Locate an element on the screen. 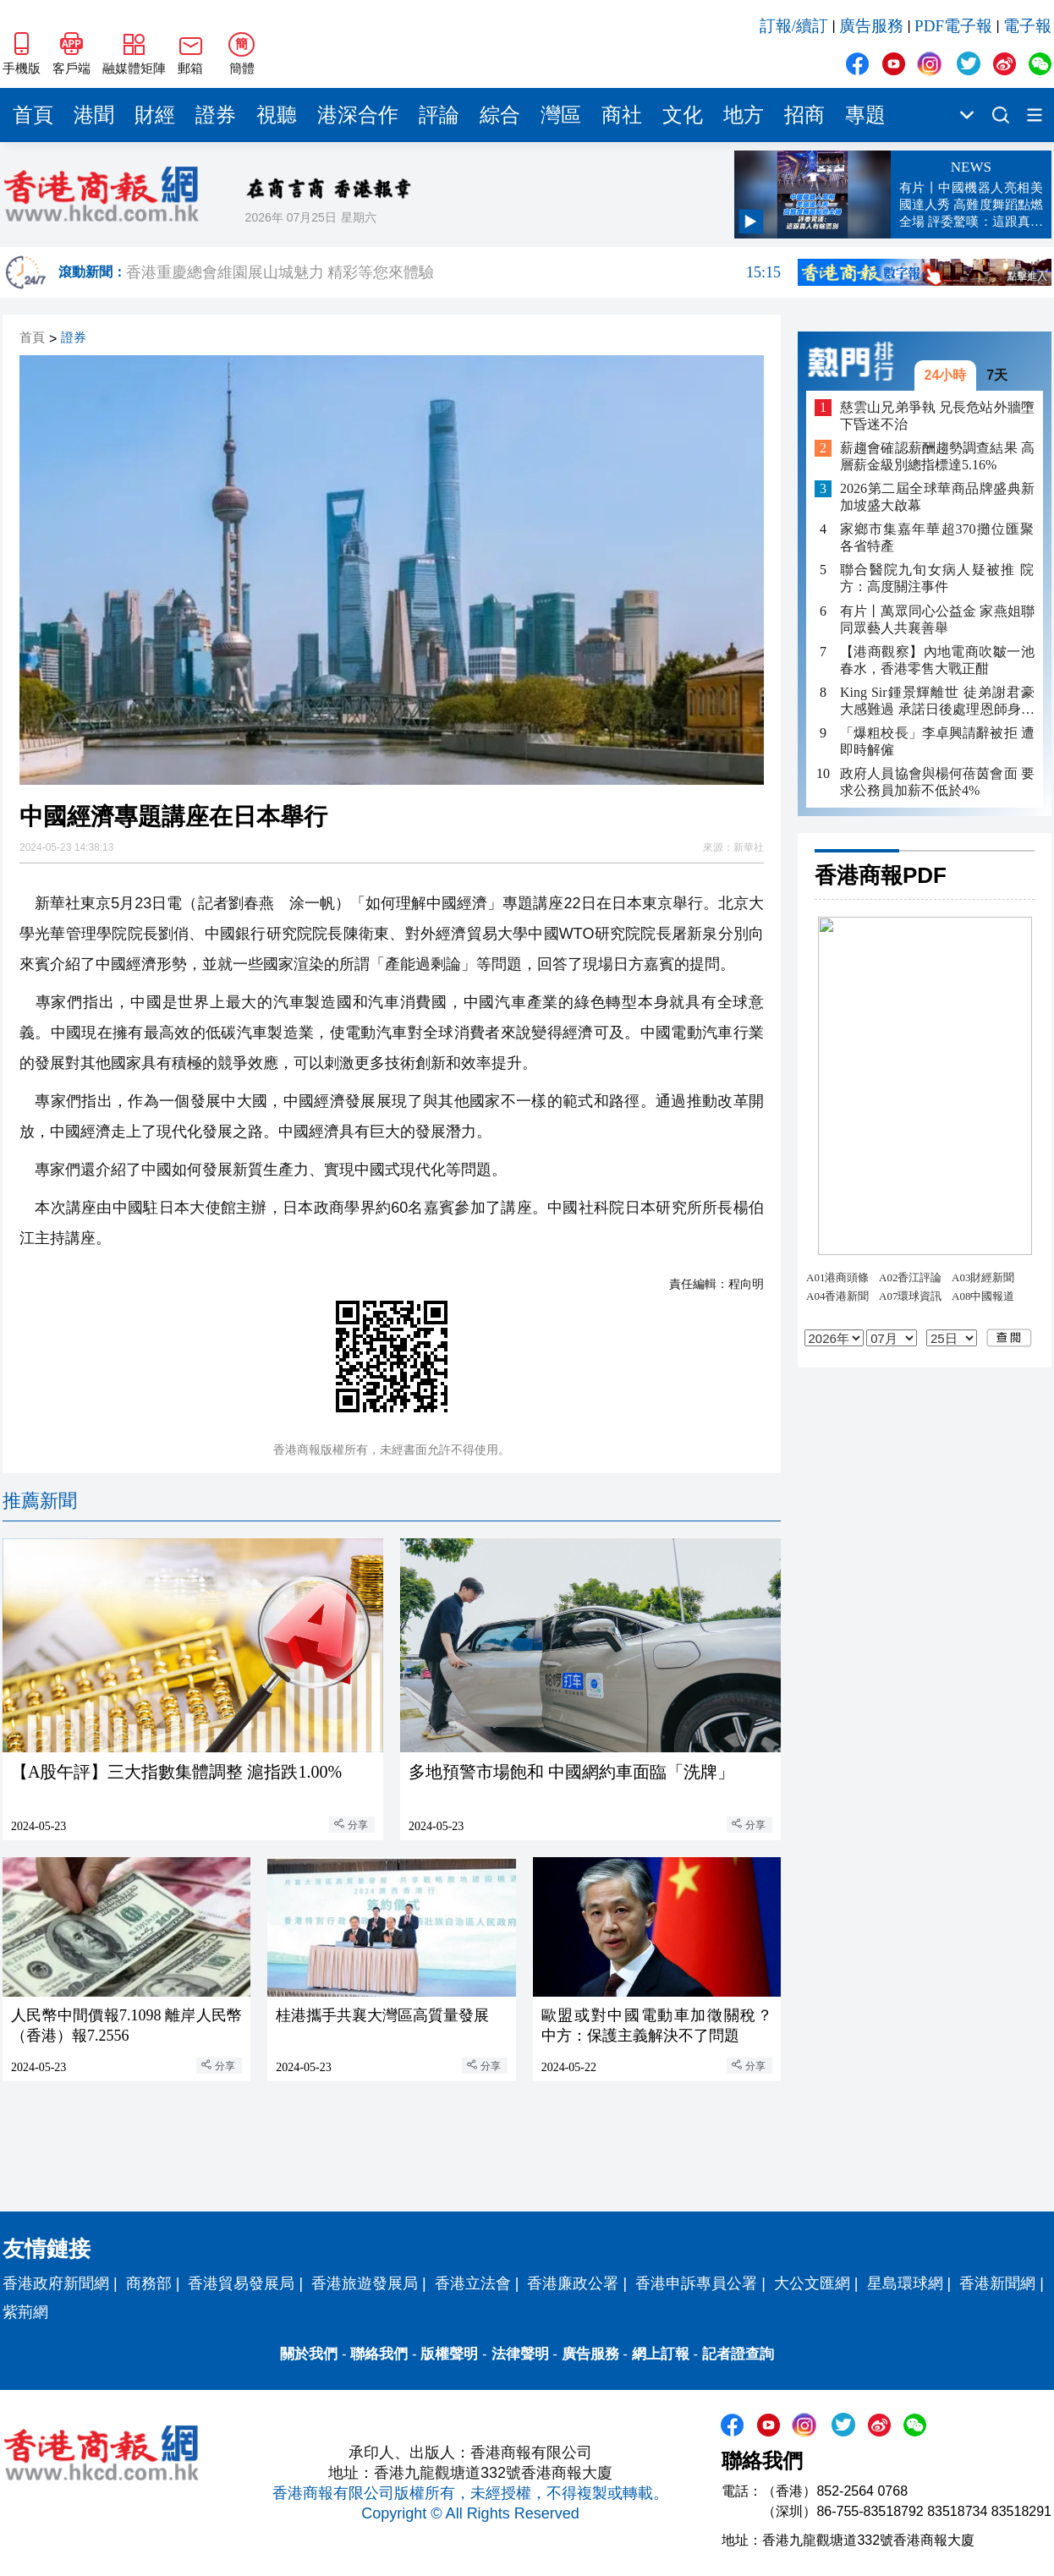 The image size is (1054, 2576). 香港申訴專員公署 is located at coordinates (696, 2283).